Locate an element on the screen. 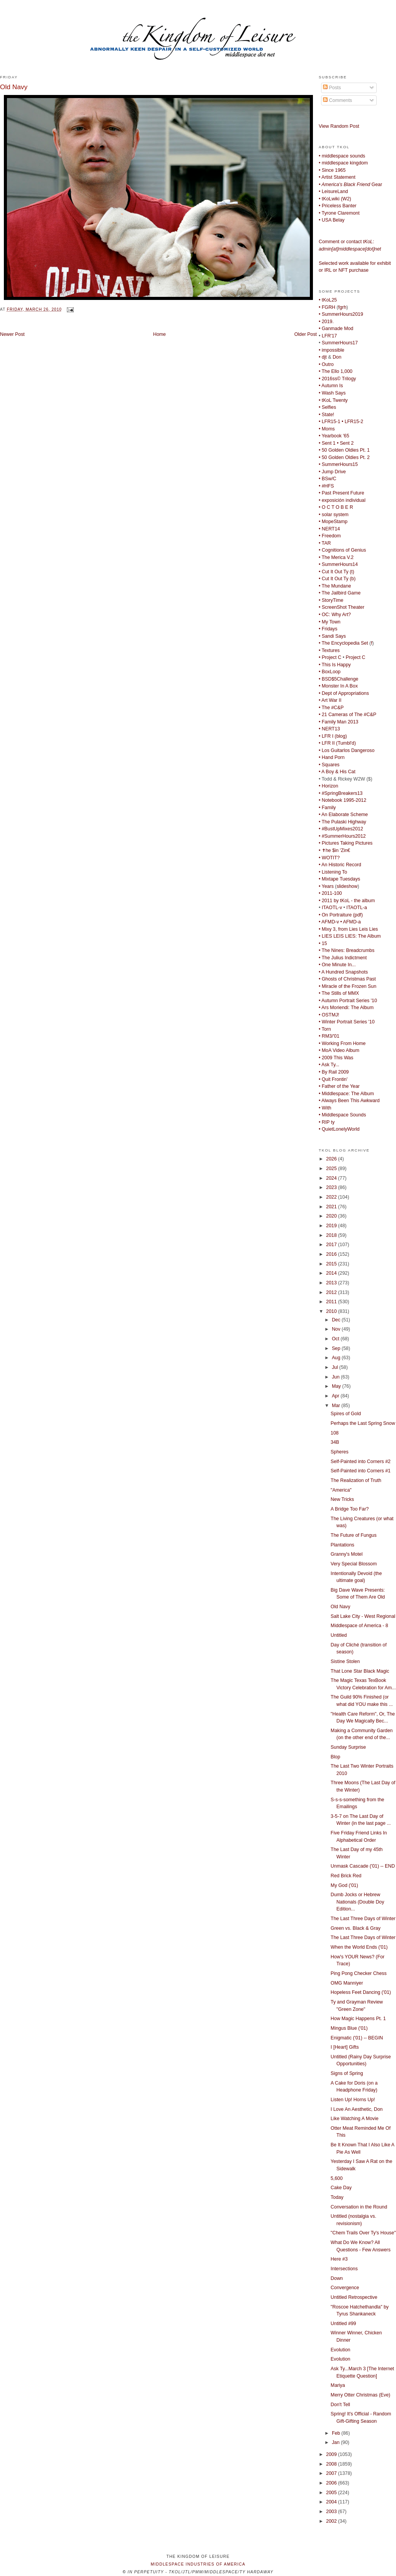  • Squares is located at coordinates (329, 764).